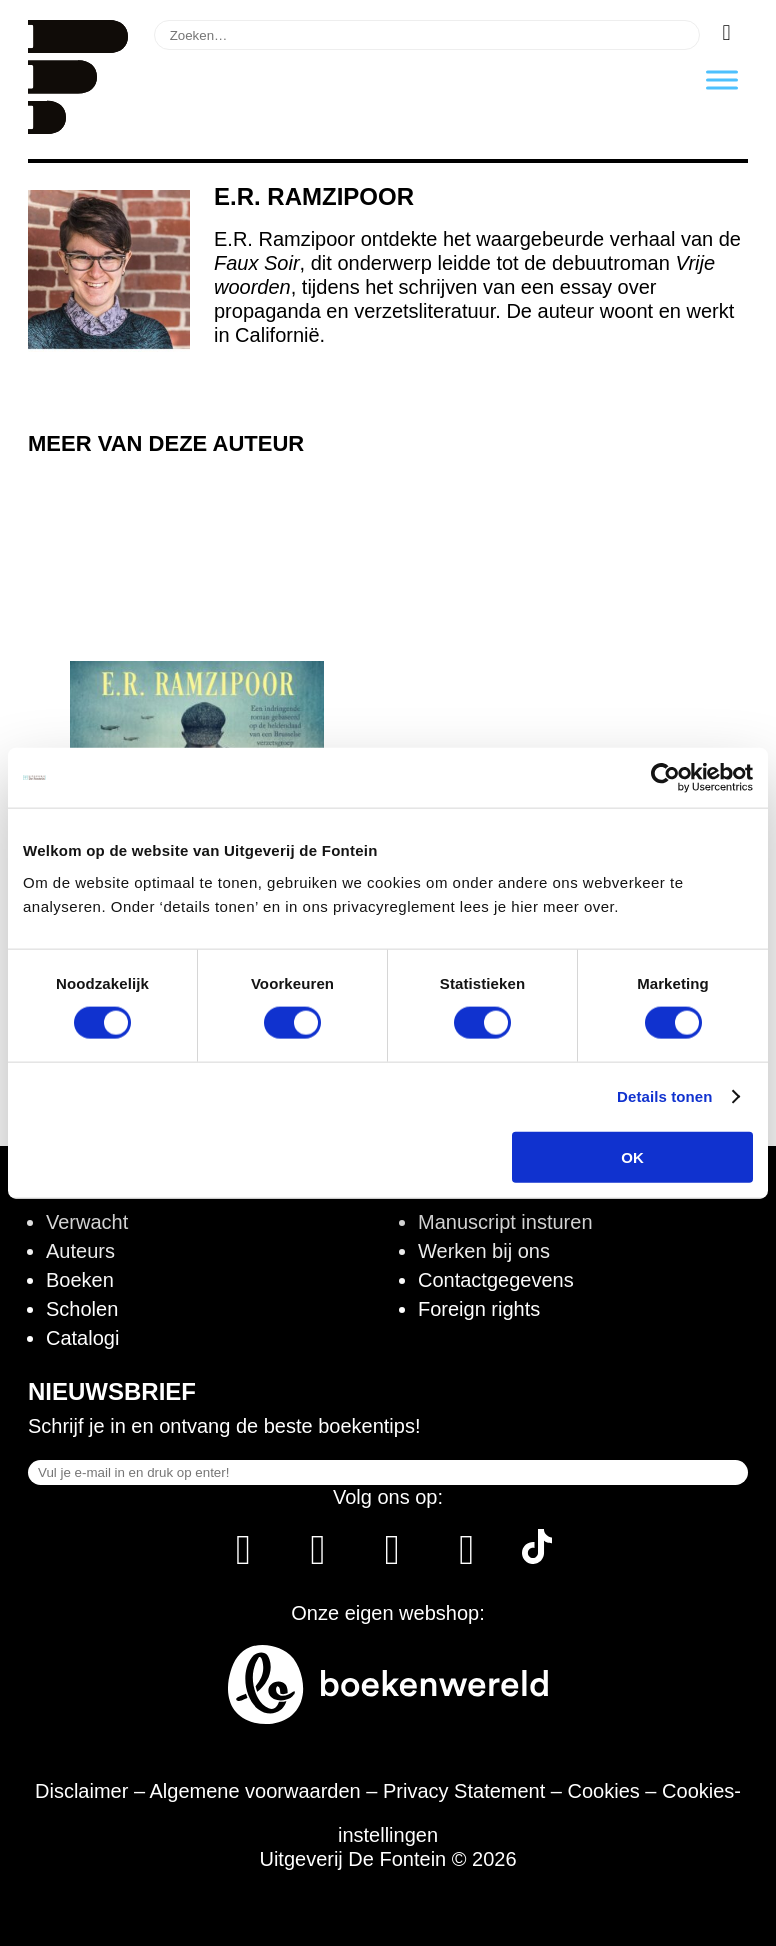  What do you see at coordinates (317, 1557) in the screenshot?
I see `[Instagram]` at bounding box center [317, 1557].